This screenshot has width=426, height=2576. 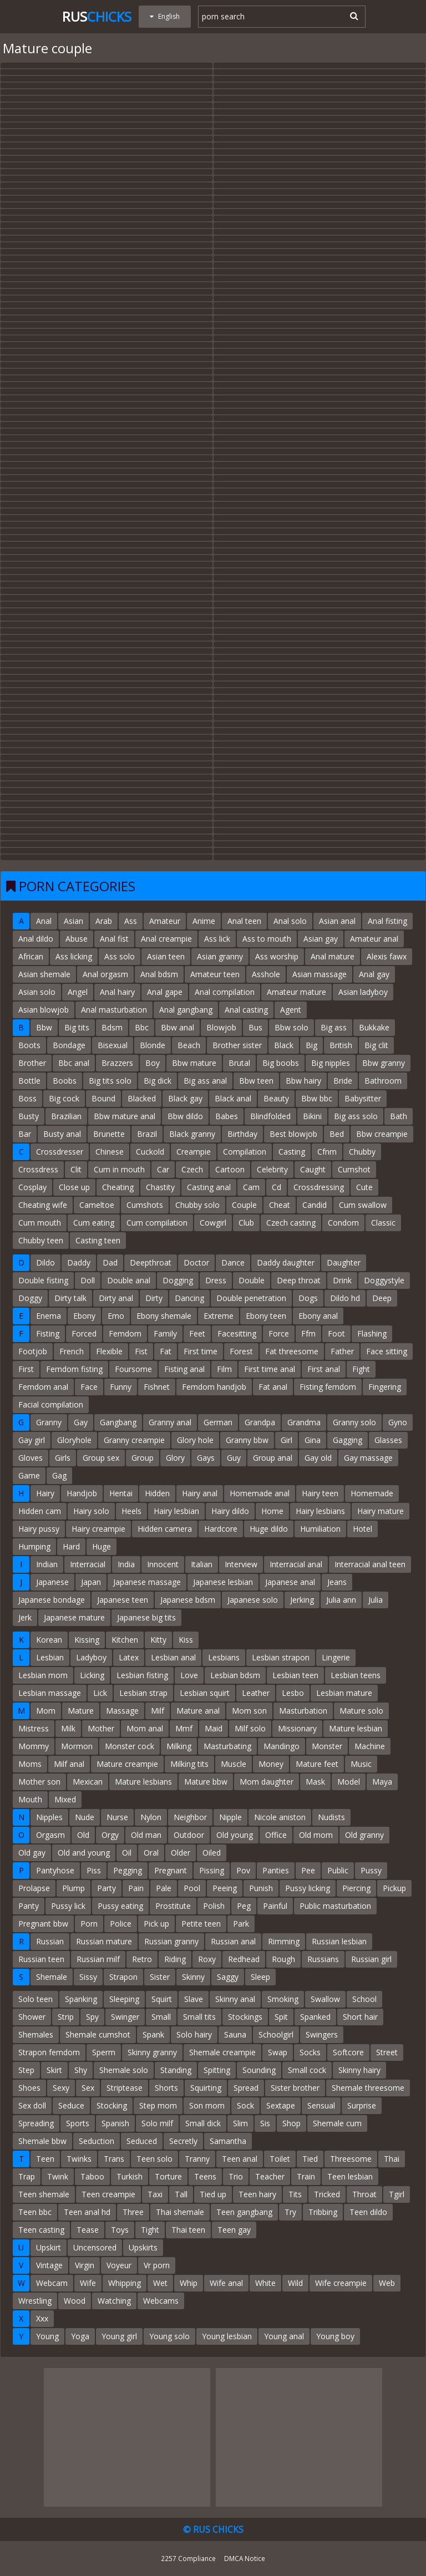 What do you see at coordinates (234, 1457) in the screenshot?
I see `Guy` at bounding box center [234, 1457].